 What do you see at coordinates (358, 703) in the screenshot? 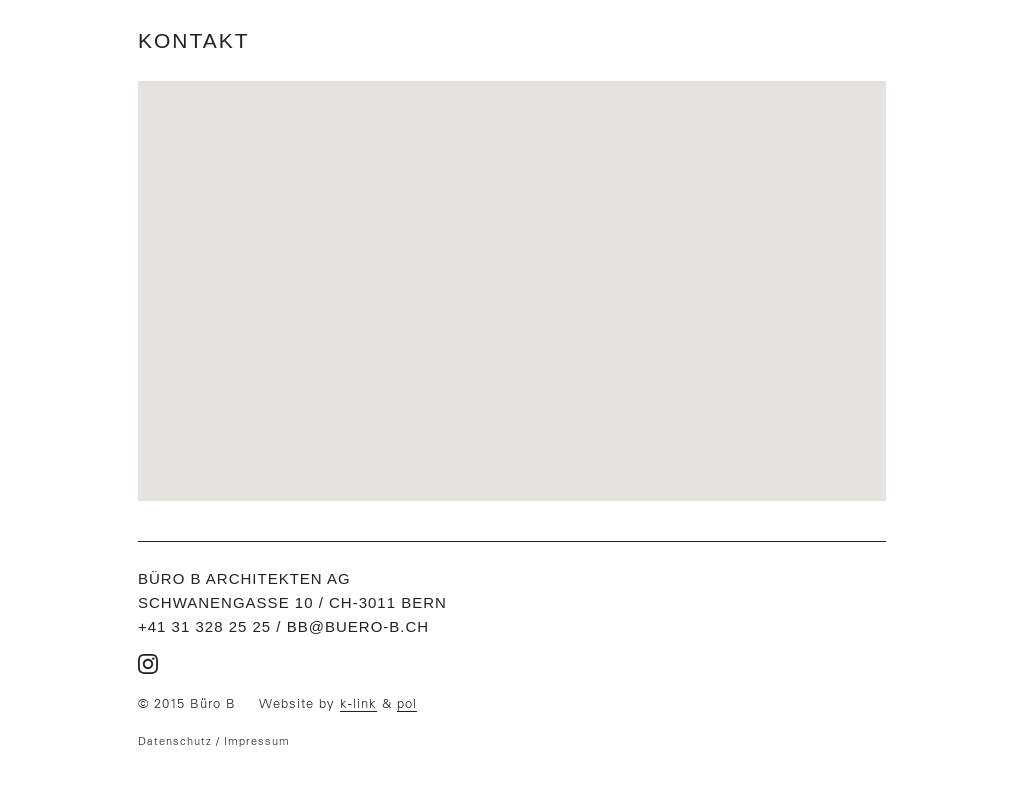
I see `k-link` at bounding box center [358, 703].